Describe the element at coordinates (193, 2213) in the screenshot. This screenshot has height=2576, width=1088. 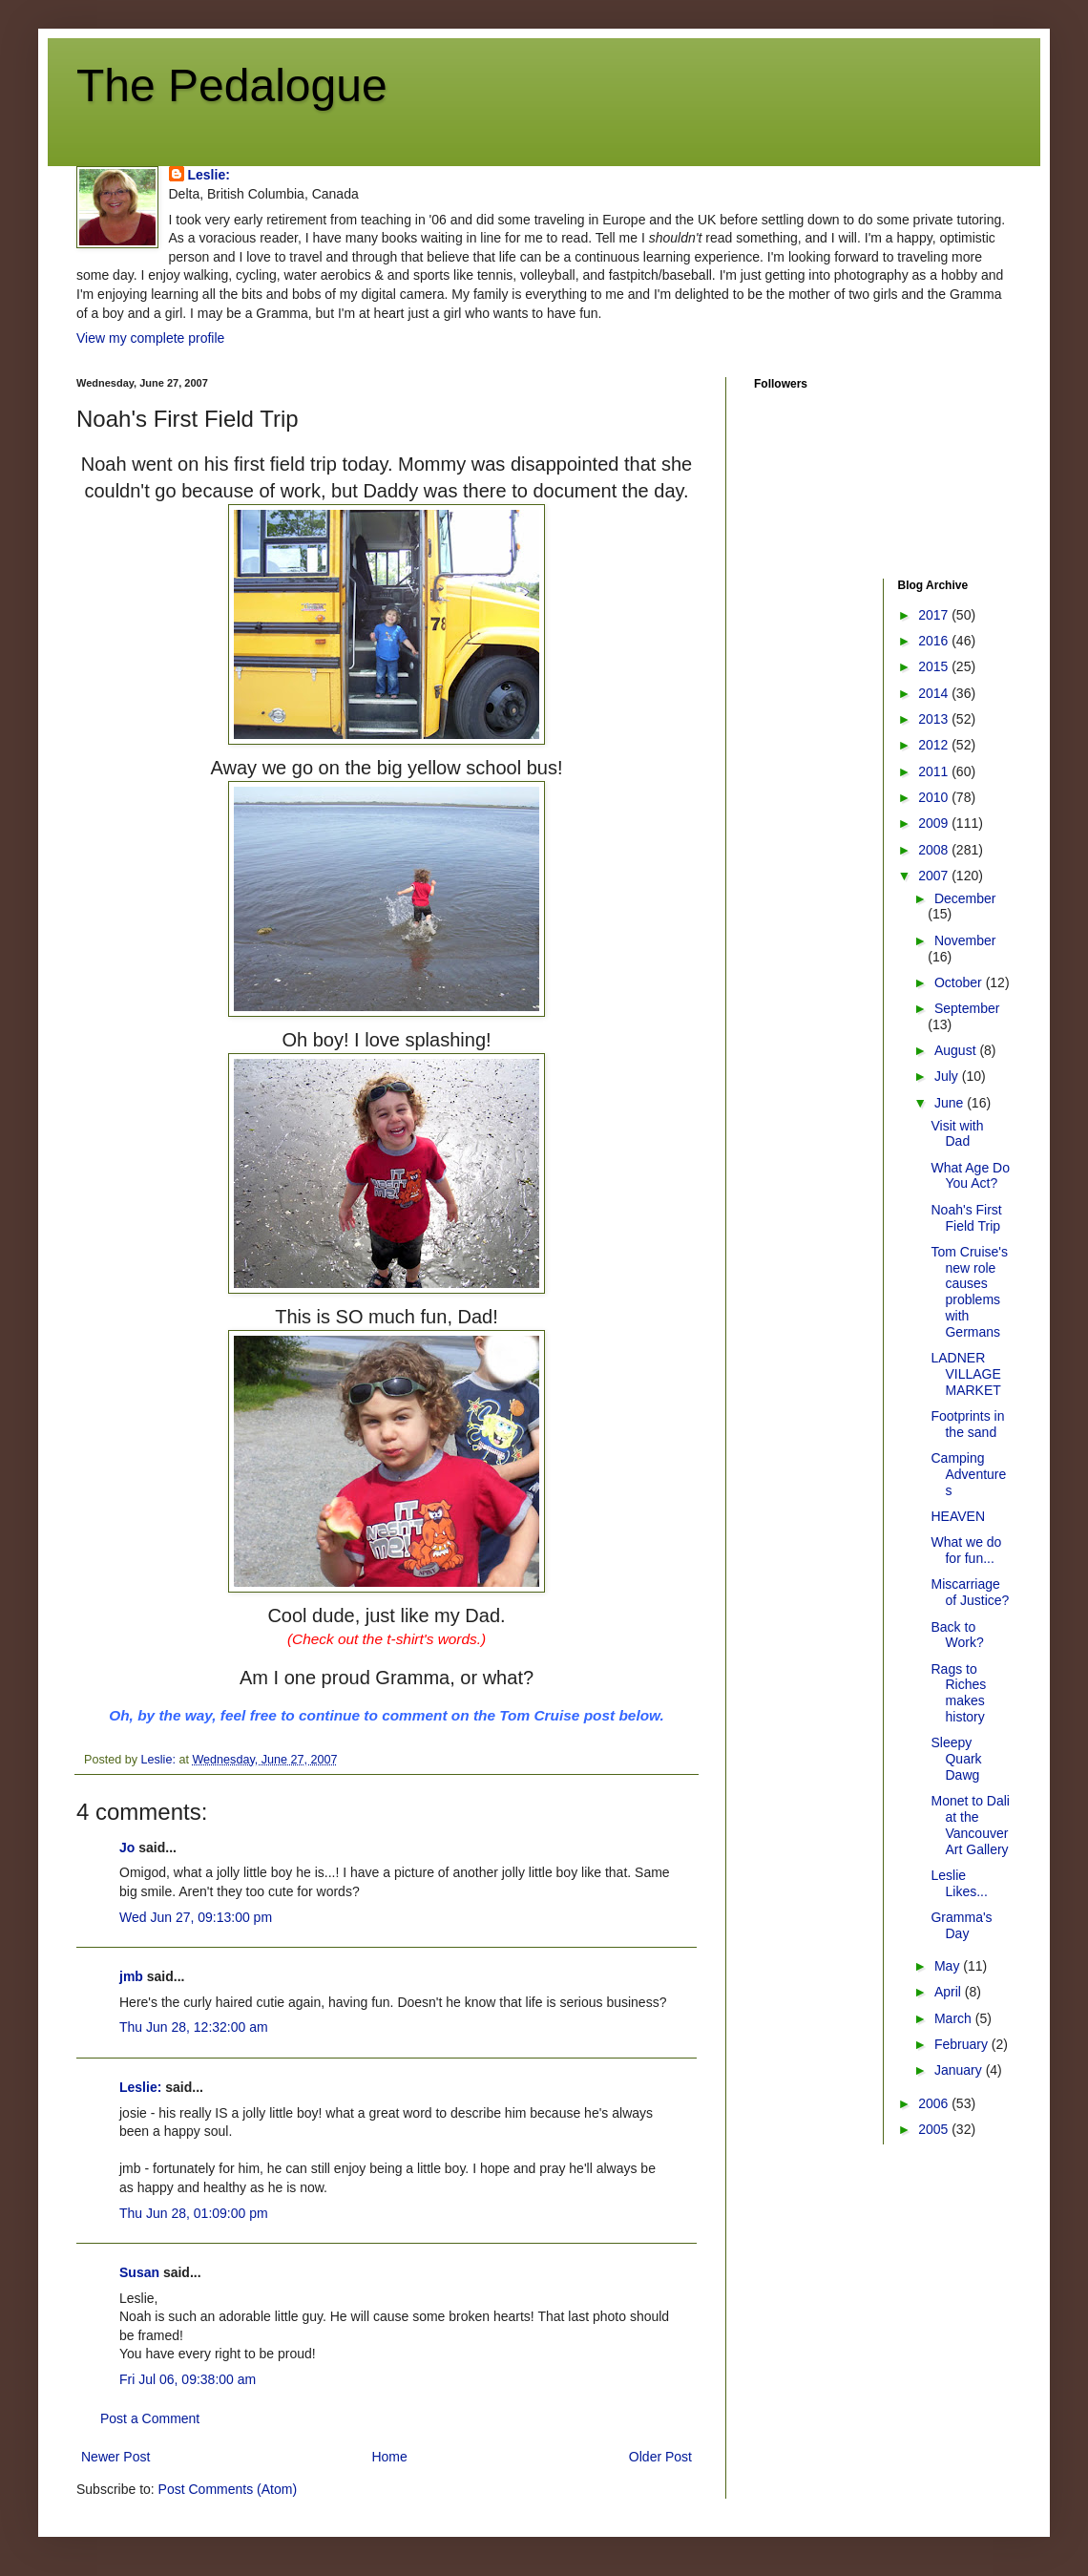
I see `Thu Jun 28, 01:09:00 pm` at that location.